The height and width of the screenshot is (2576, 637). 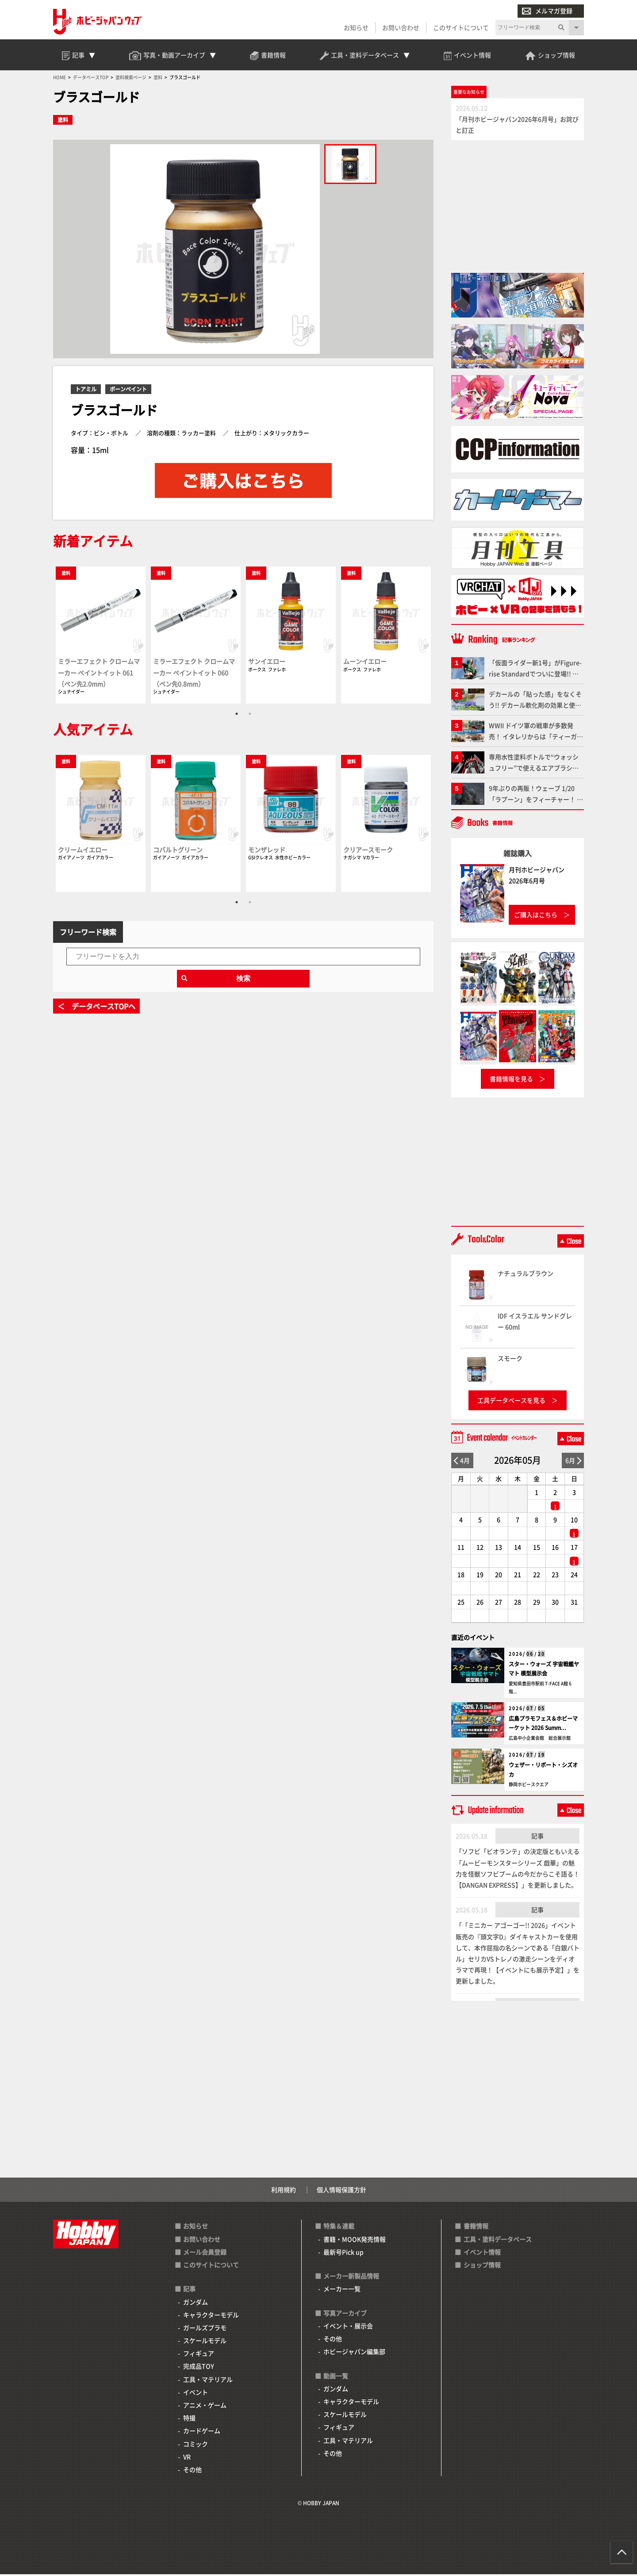 I want to click on ショップ情報, so click(x=482, y=2266).